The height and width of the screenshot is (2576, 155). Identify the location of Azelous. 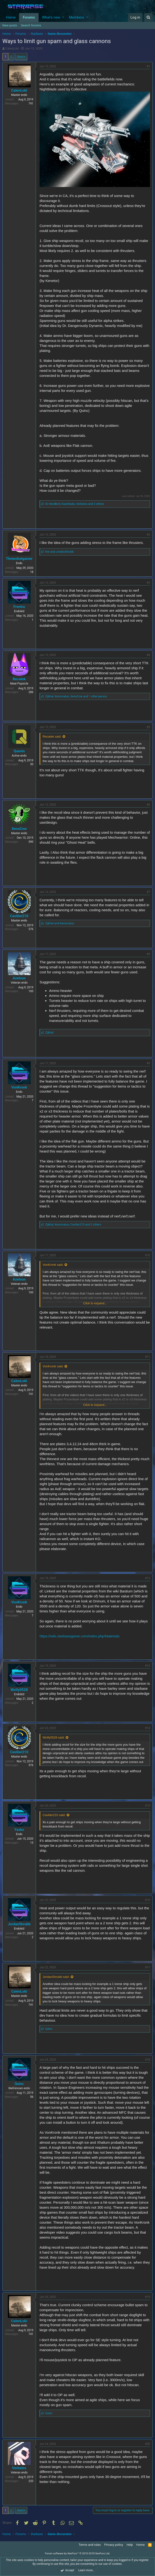
(19, 978).